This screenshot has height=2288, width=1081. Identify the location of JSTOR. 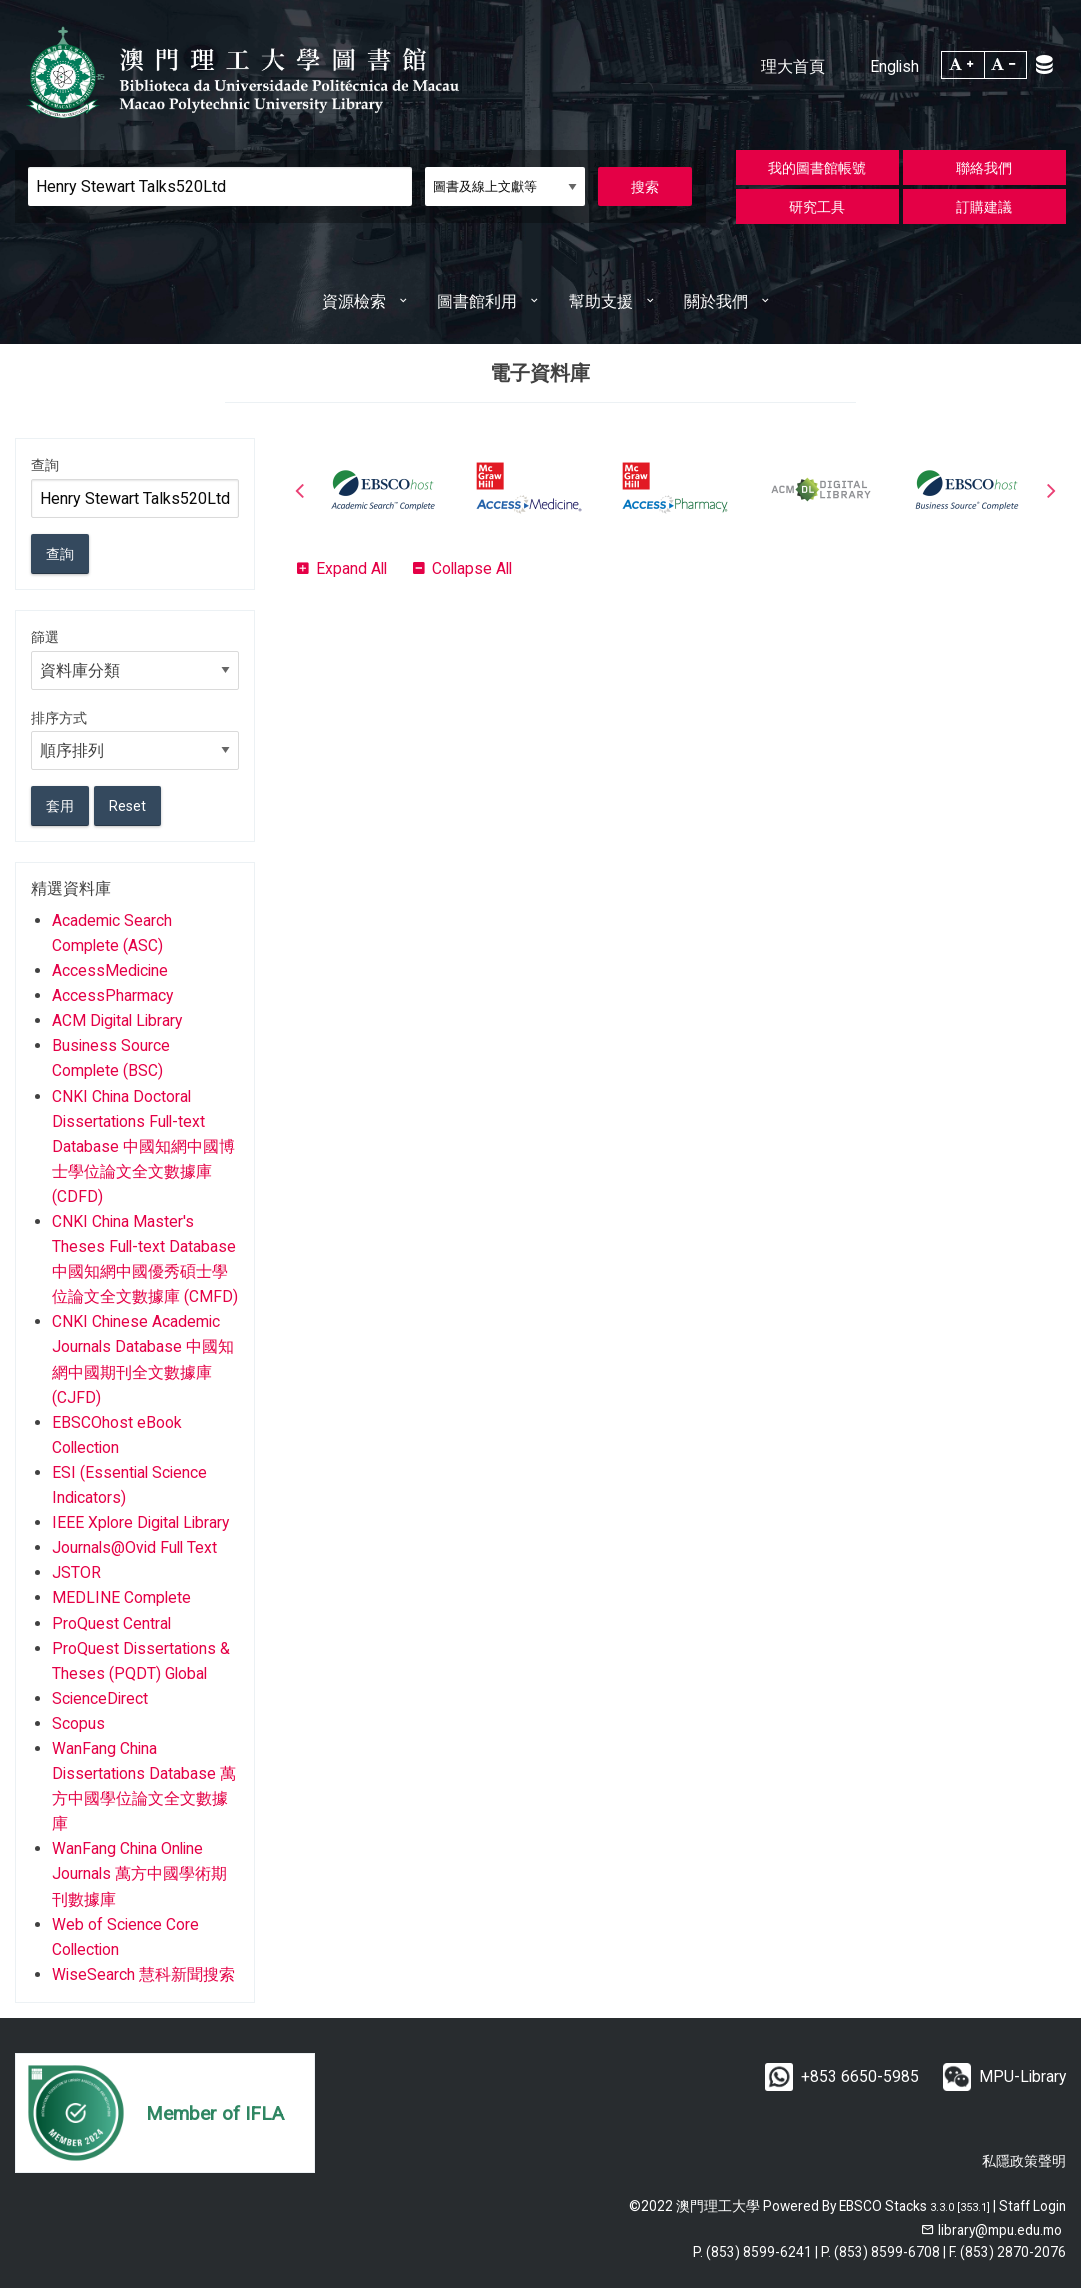
(76, 1572).